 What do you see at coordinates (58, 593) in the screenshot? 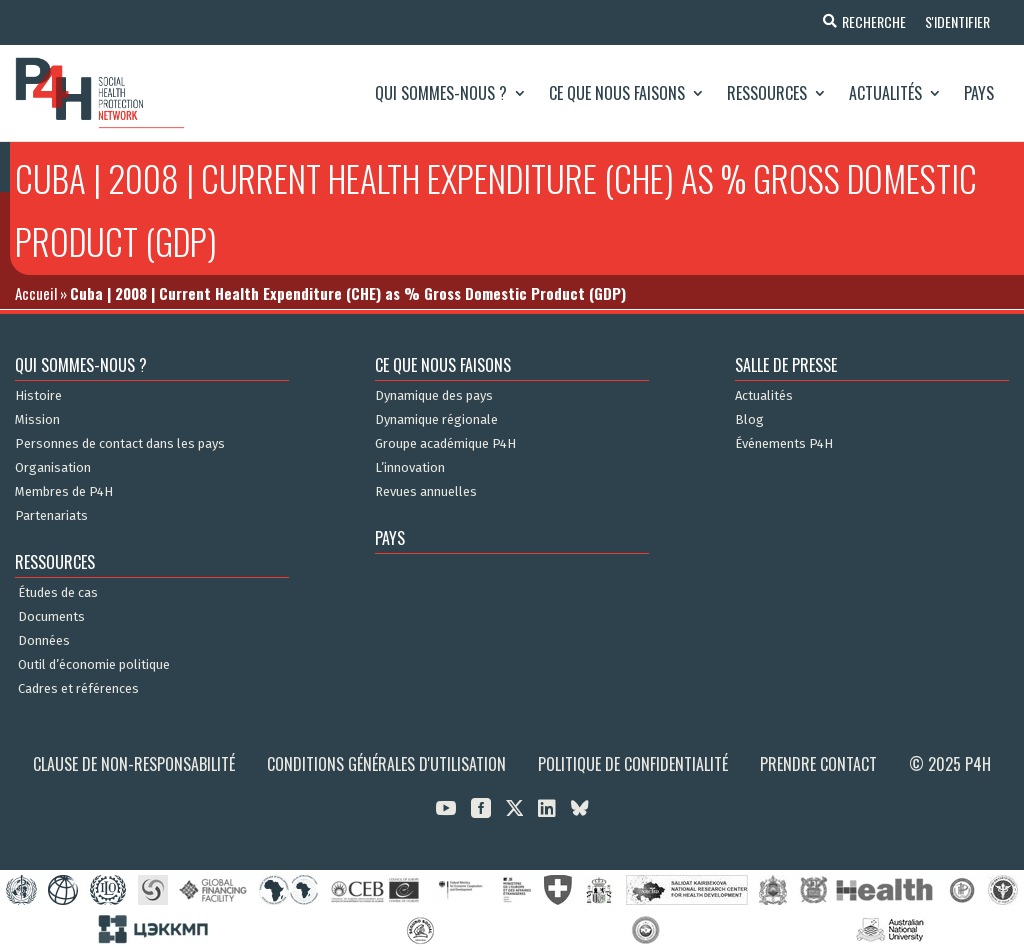
I see `Études de cas` at bounding box center [58, 593].